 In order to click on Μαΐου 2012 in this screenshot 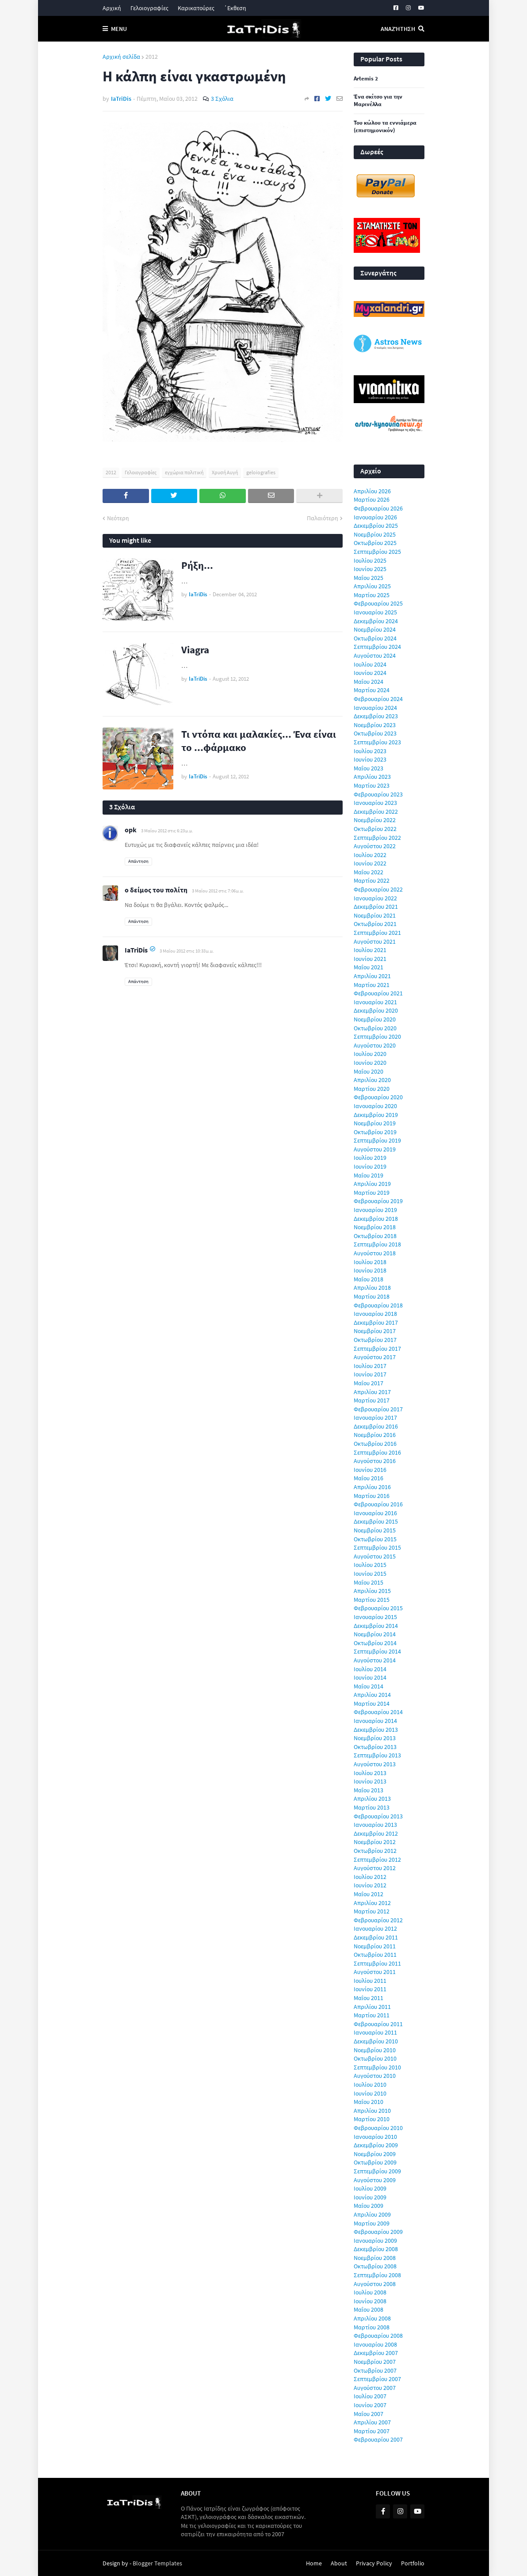, I will do `click(368, 1894)`.